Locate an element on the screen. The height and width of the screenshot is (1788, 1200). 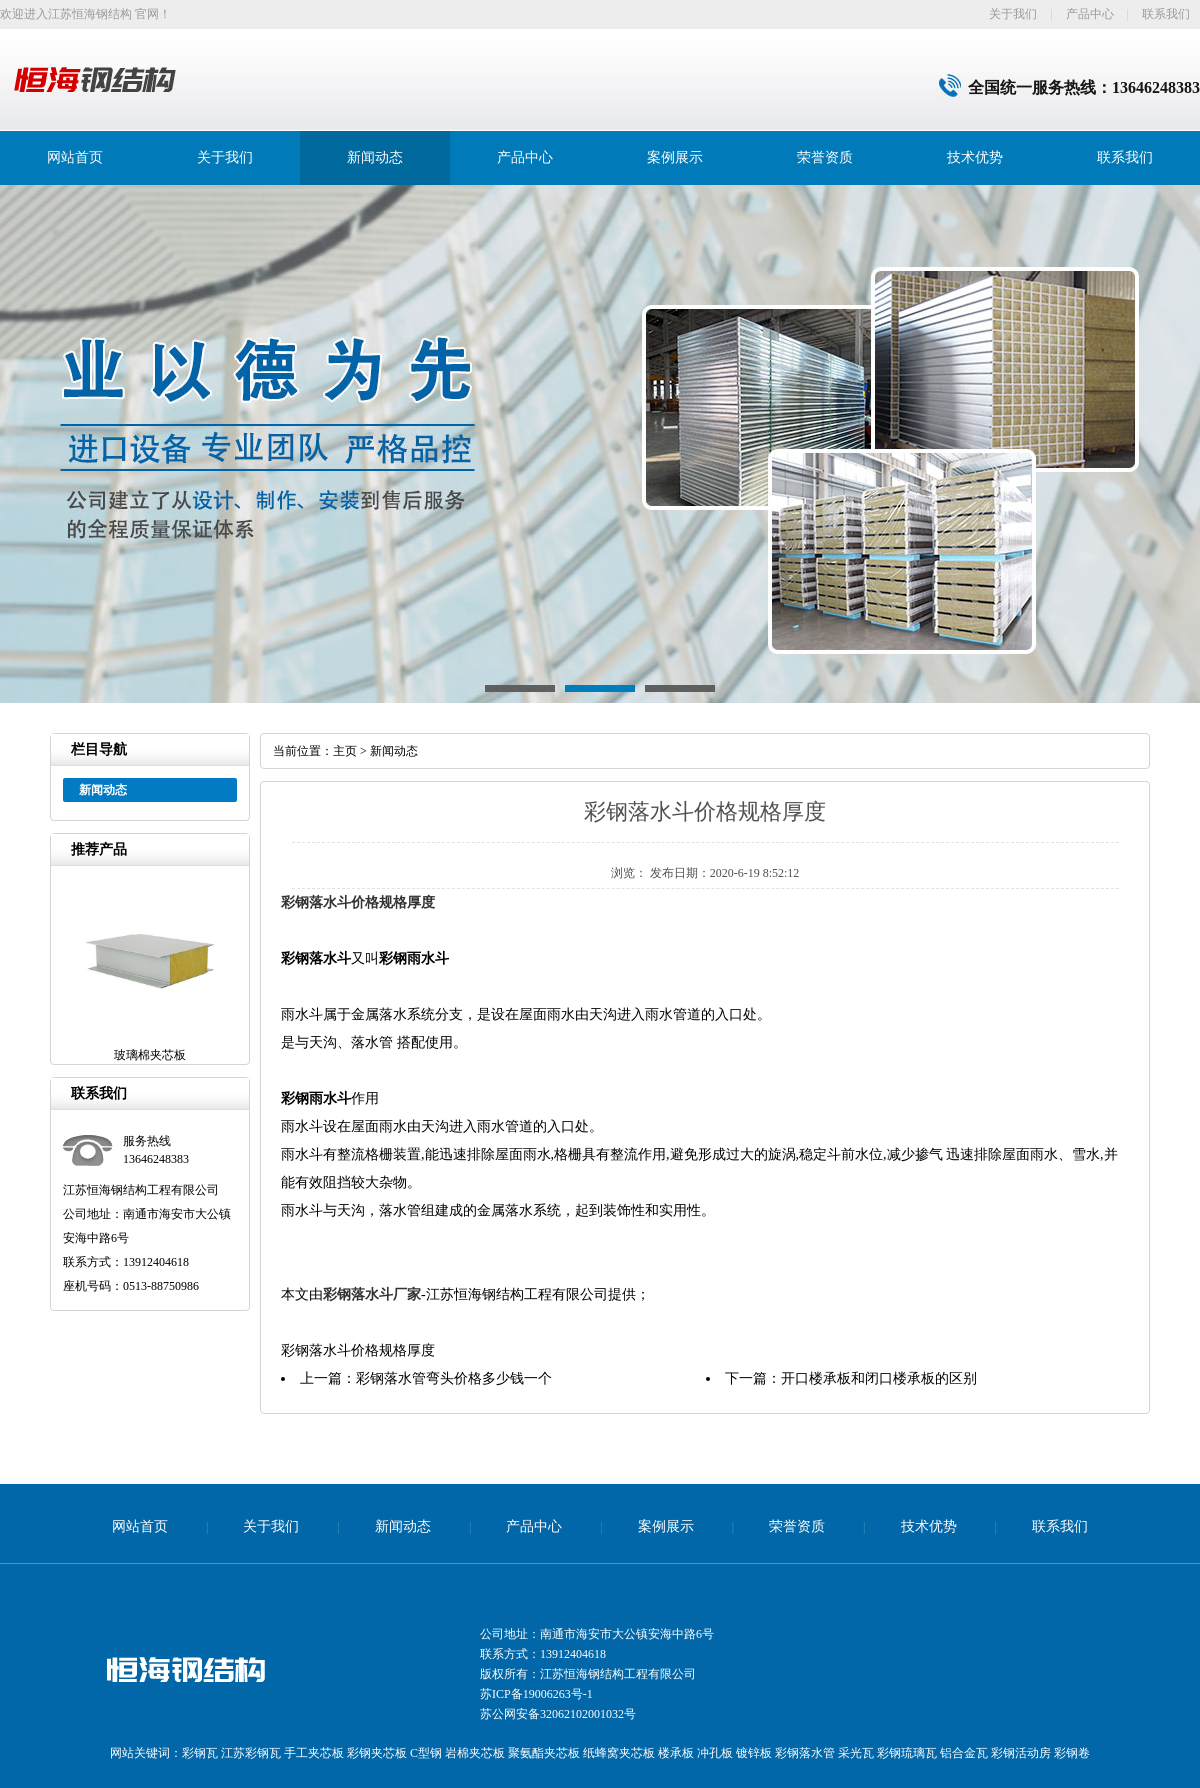
开口楼承板和闭口楼承板的区别 is located at coordinates (879, 1378).